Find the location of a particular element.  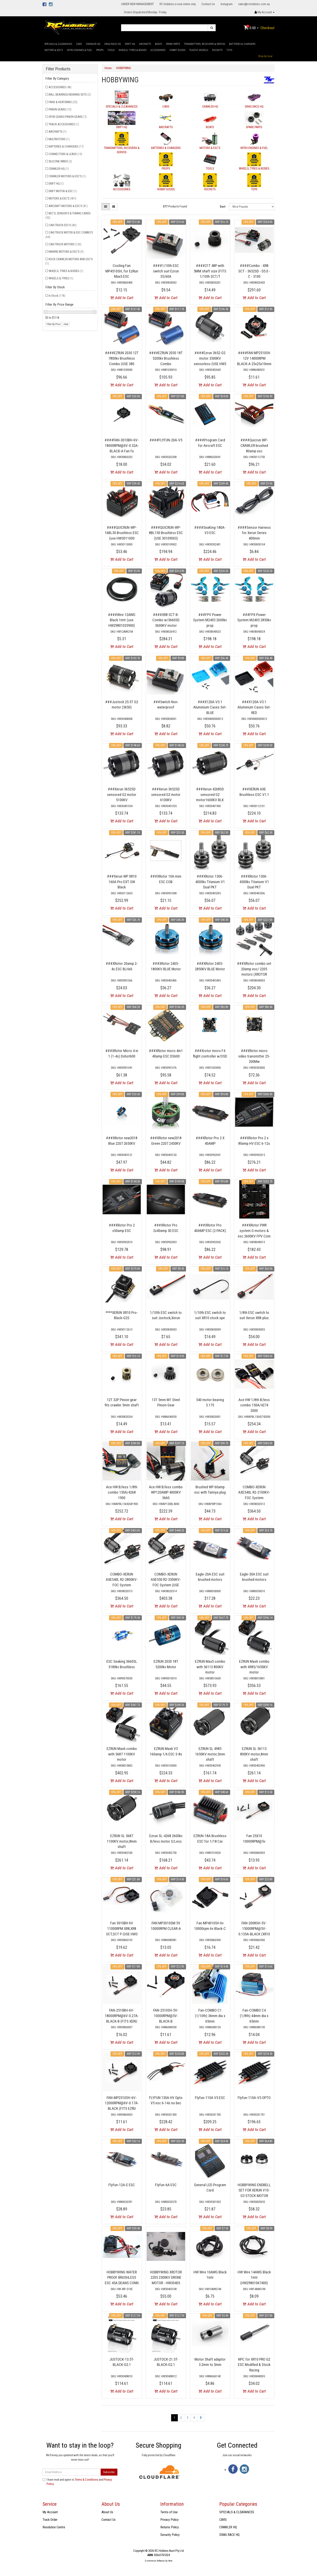

ACCESSORIES is located at coordinates (158, 50).